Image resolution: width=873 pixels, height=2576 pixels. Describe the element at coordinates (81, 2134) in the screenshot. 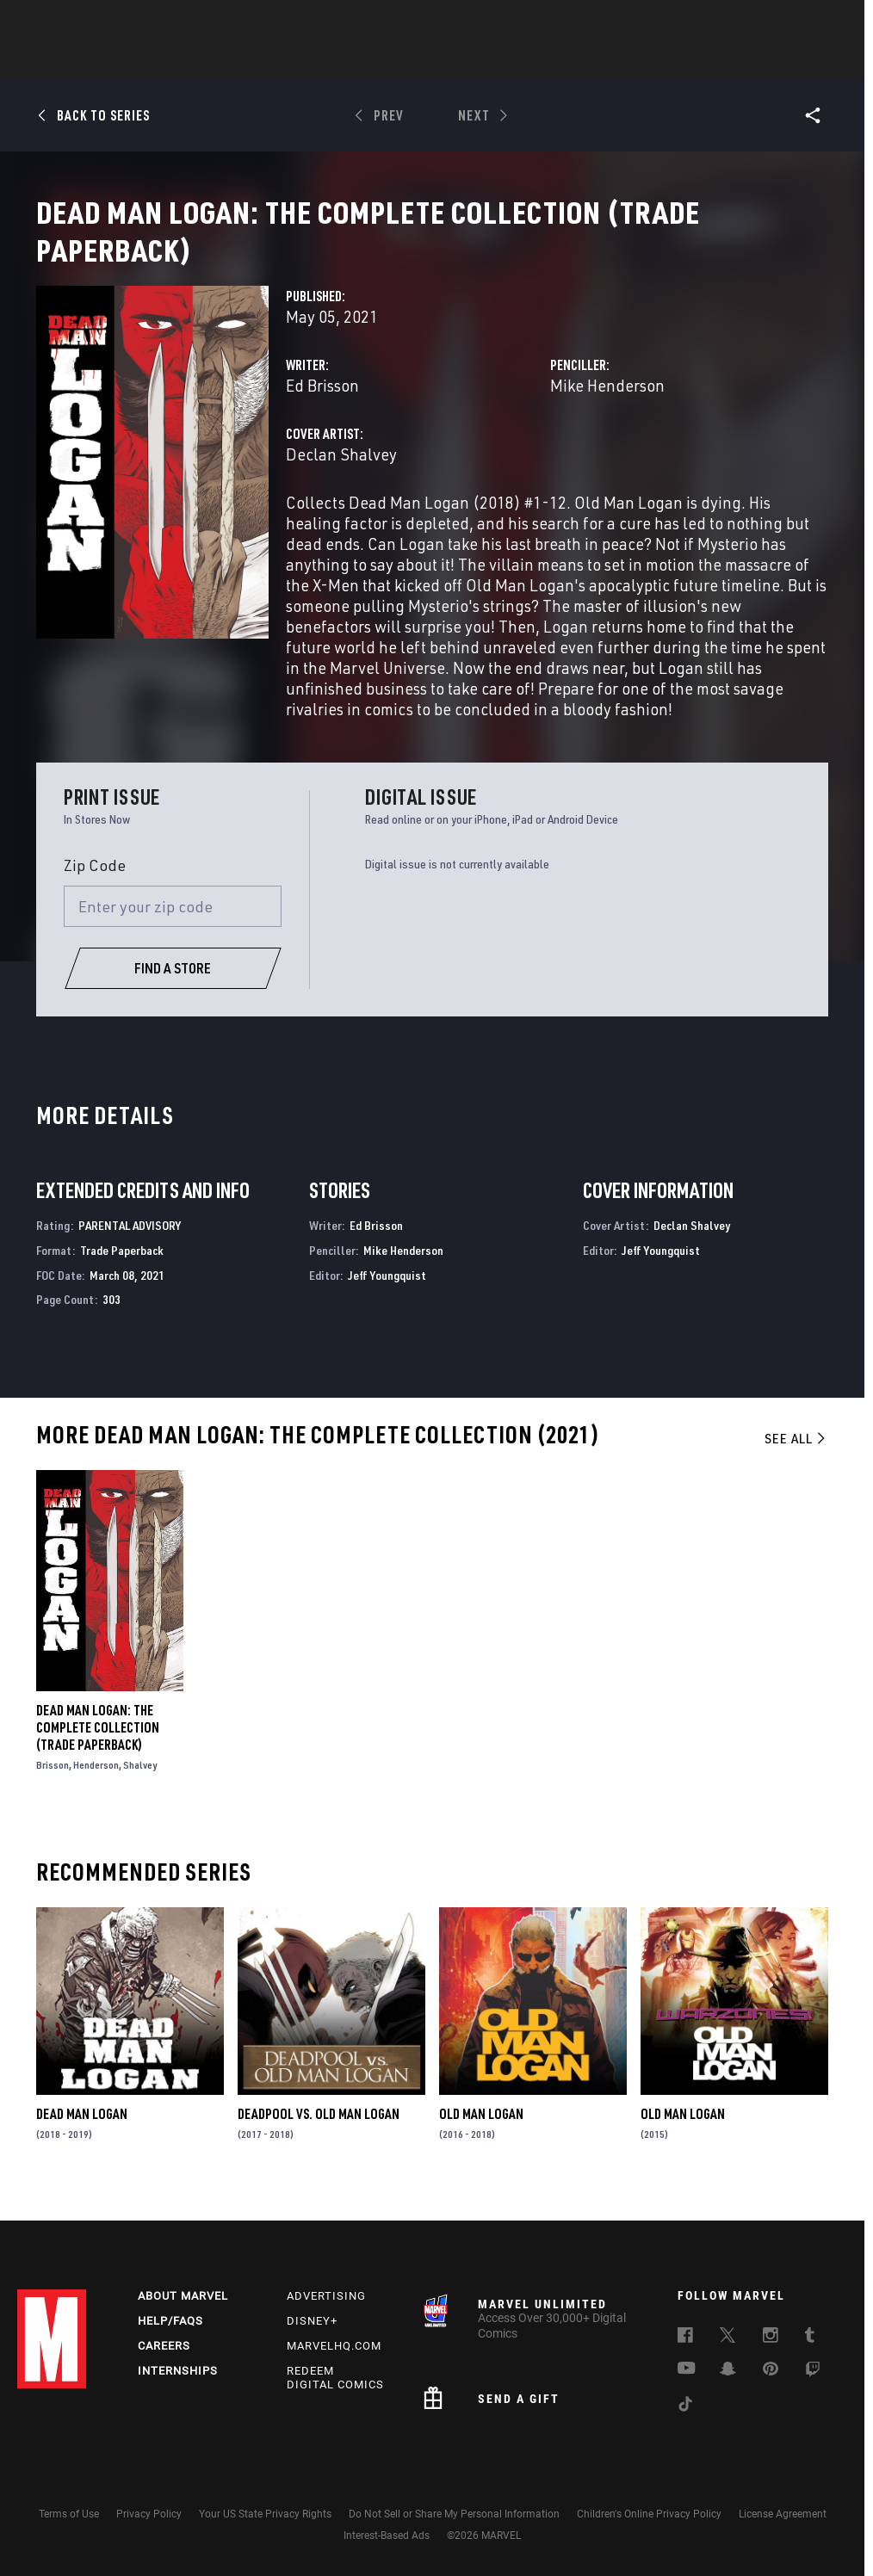

I see `Dead Man Logan` at that location.